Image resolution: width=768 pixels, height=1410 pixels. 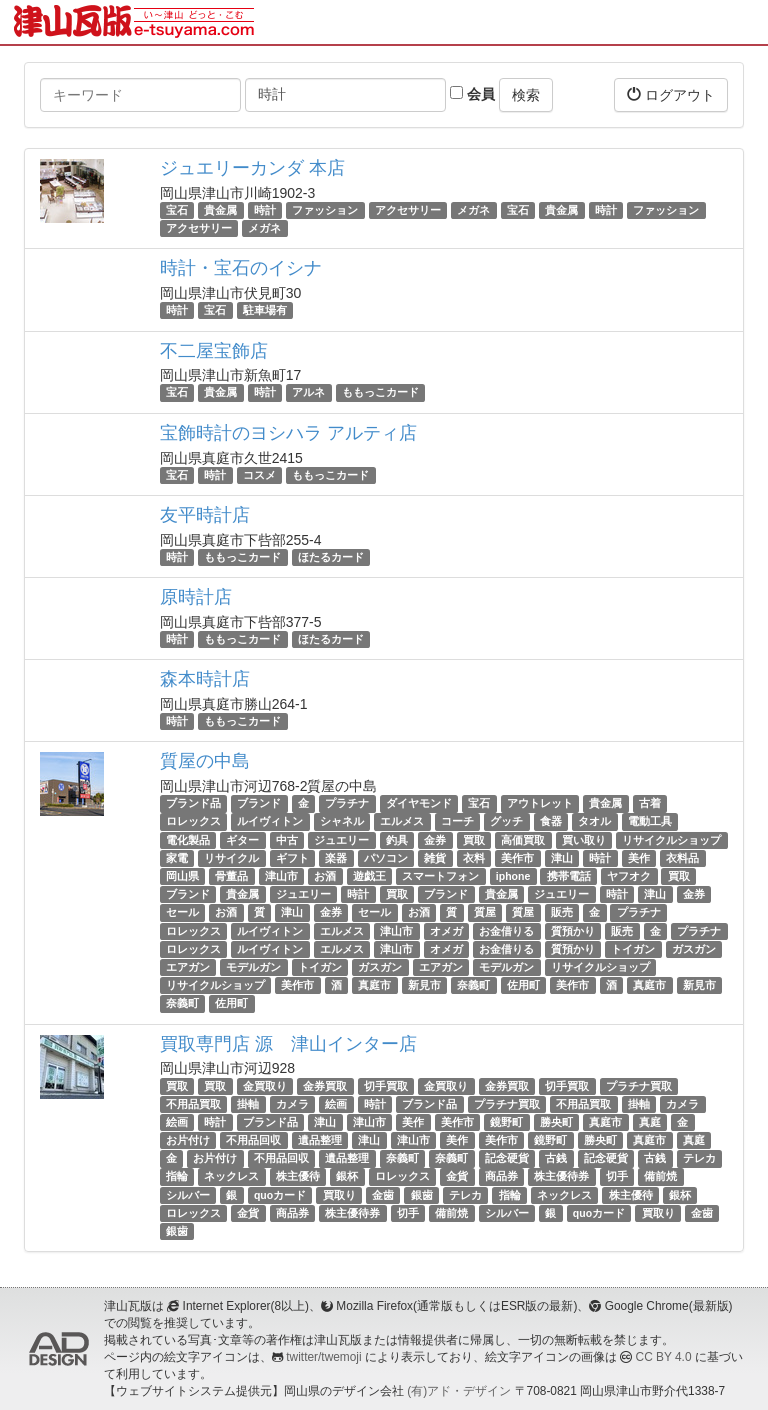 I want to click on 不用品買取, so click(x=193, y=1104).